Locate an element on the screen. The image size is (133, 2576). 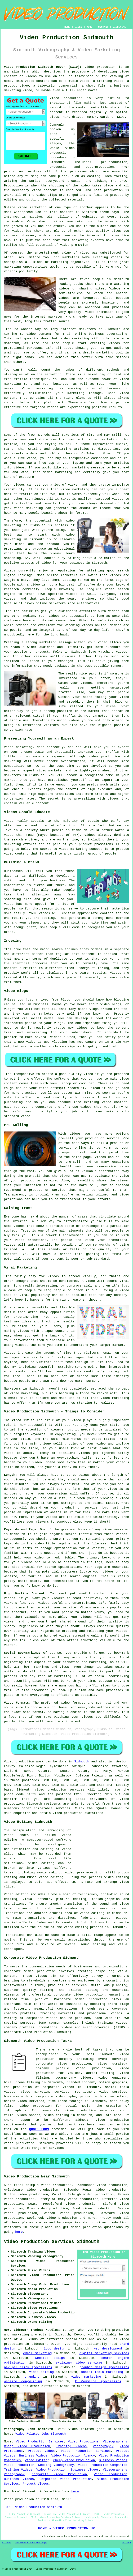
Video Production Services is located at coordinates (40, 2441).